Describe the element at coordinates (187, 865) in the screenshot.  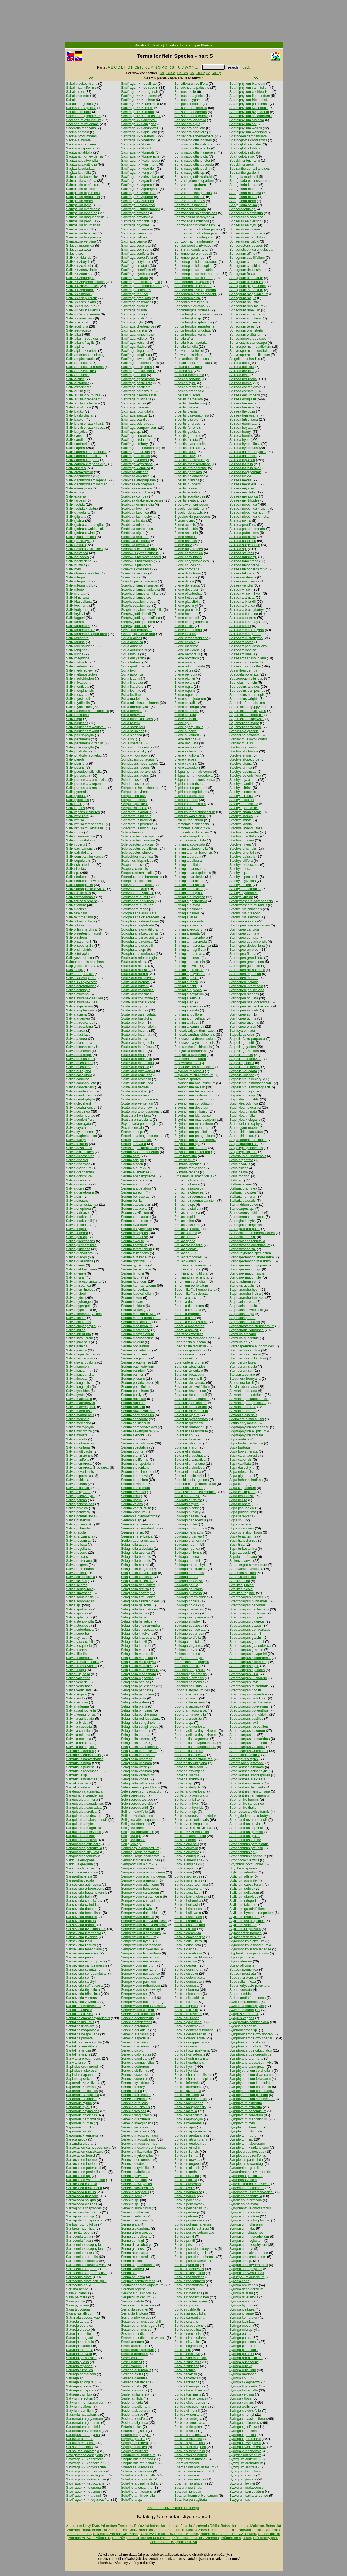
I see `Sinningia bullata` at that location.